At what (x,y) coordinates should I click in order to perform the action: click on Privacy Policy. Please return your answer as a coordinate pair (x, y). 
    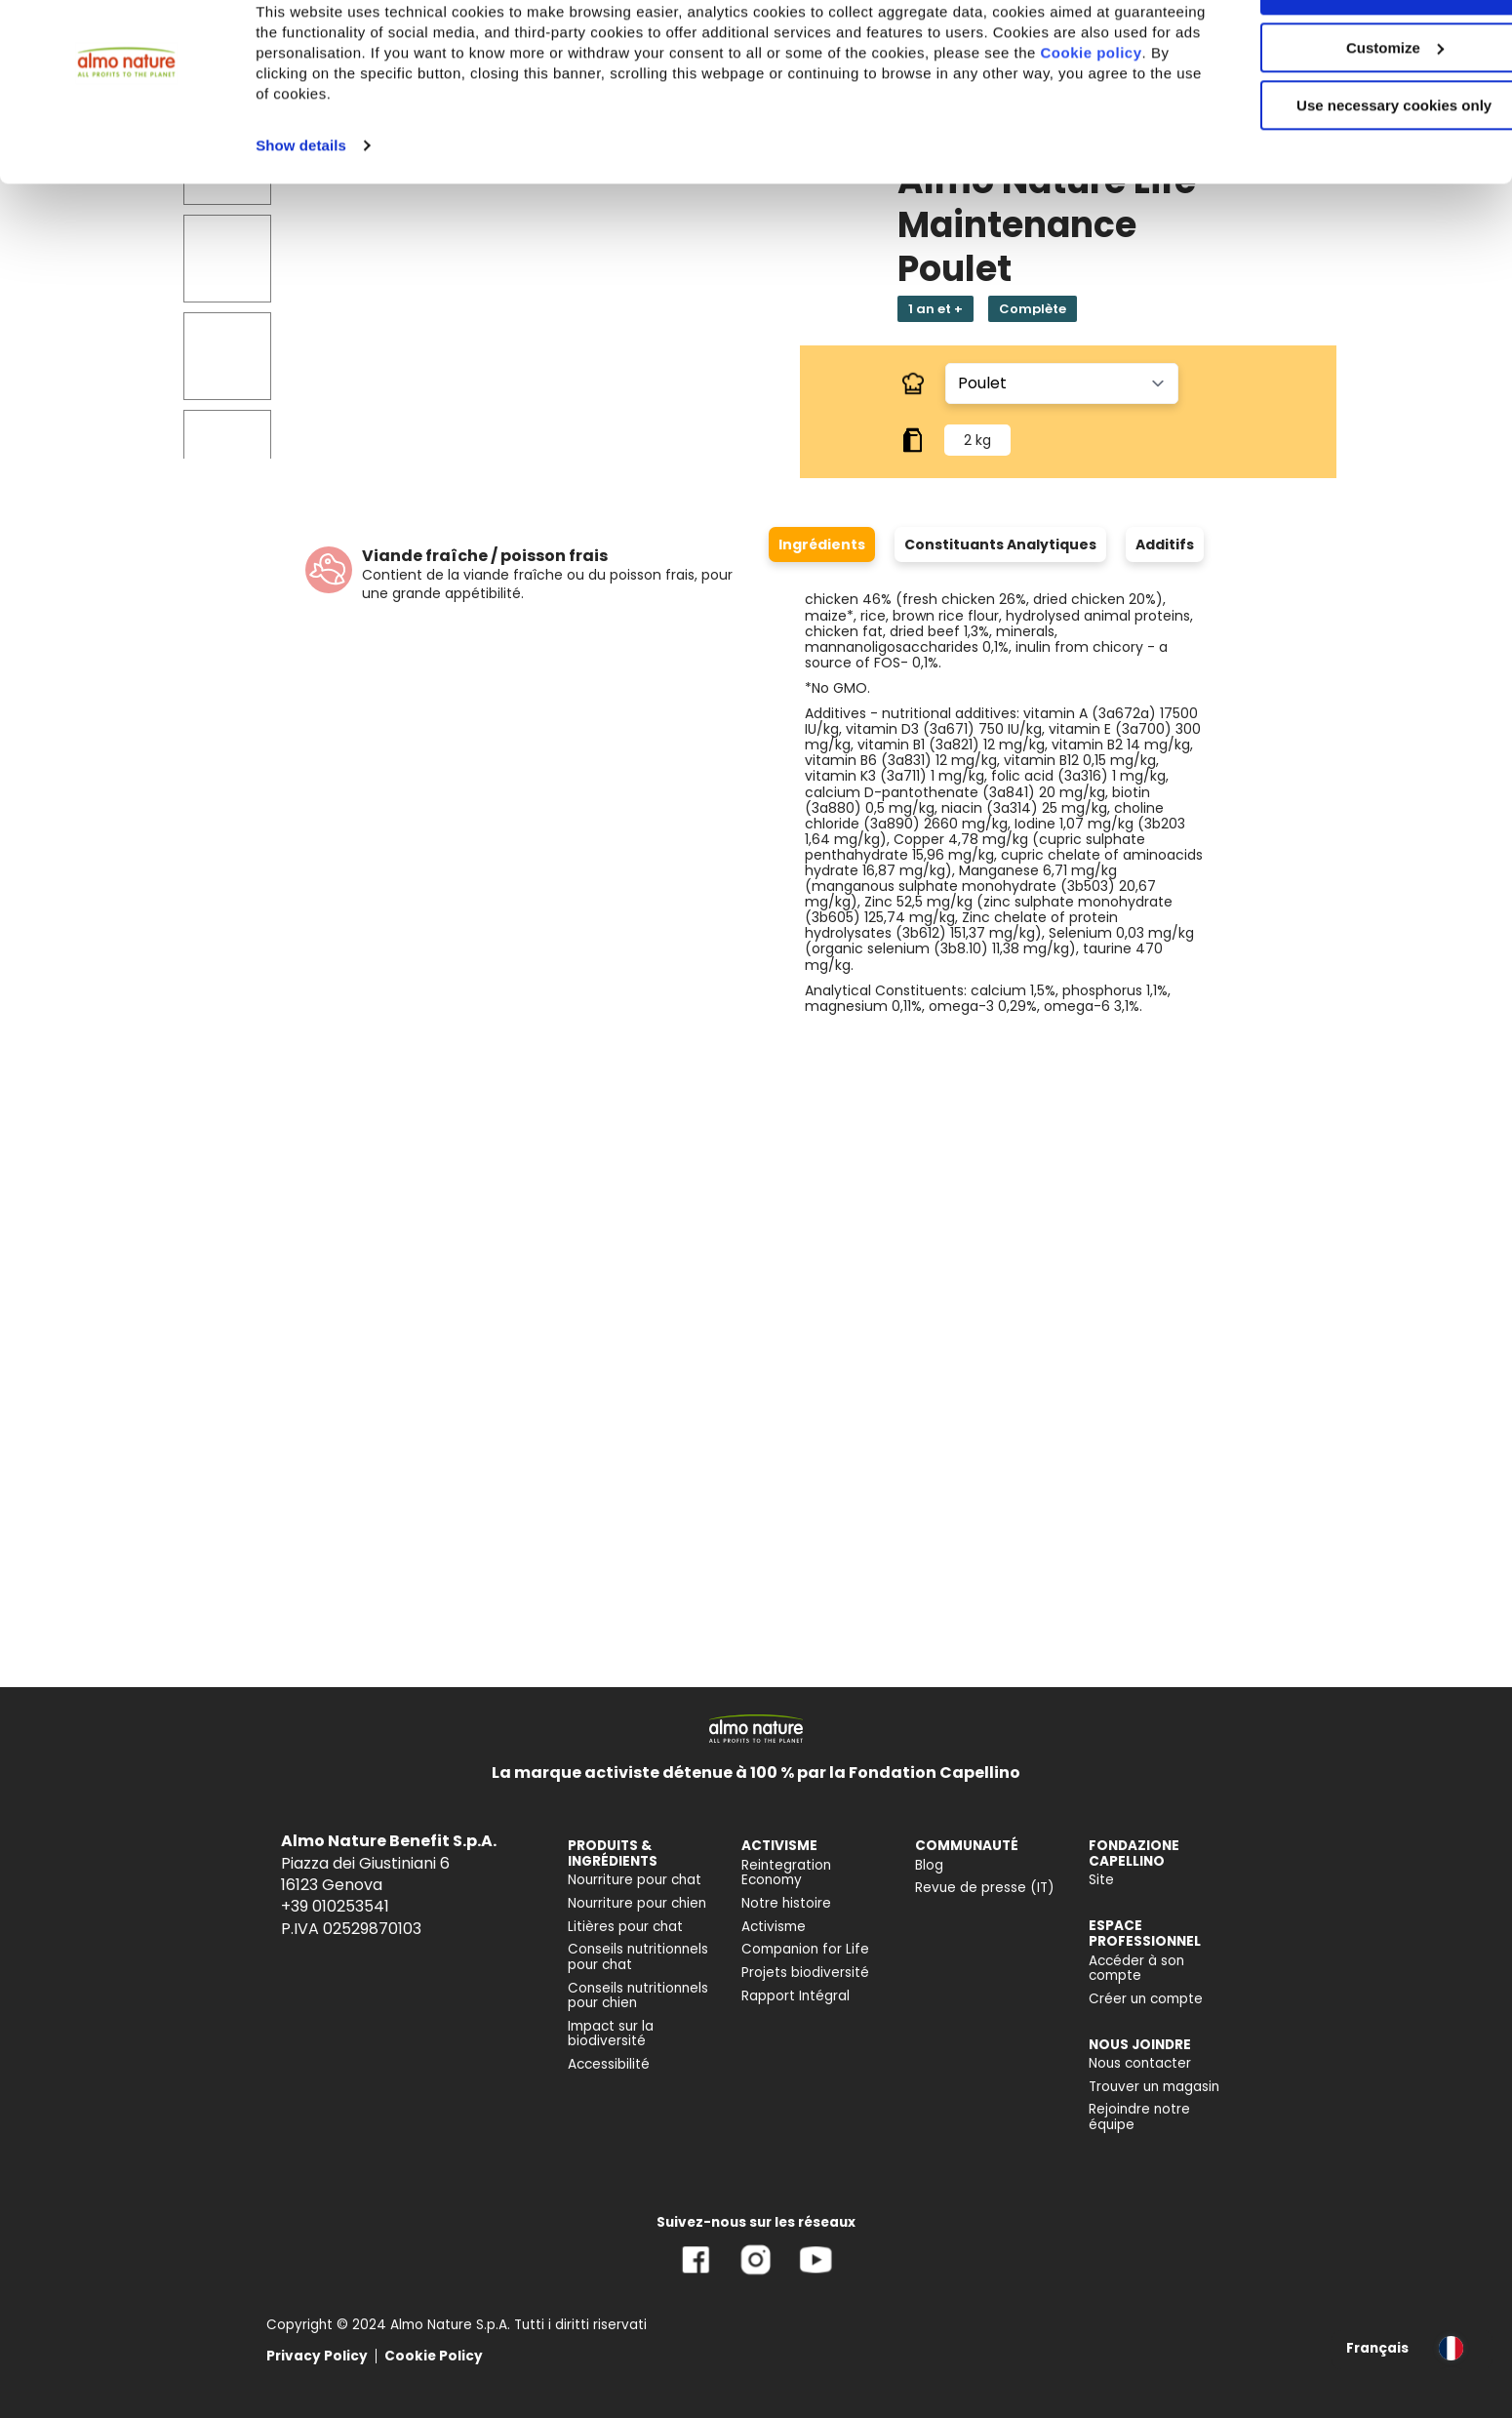
    Looking at the image, I should click on (317, 2356).